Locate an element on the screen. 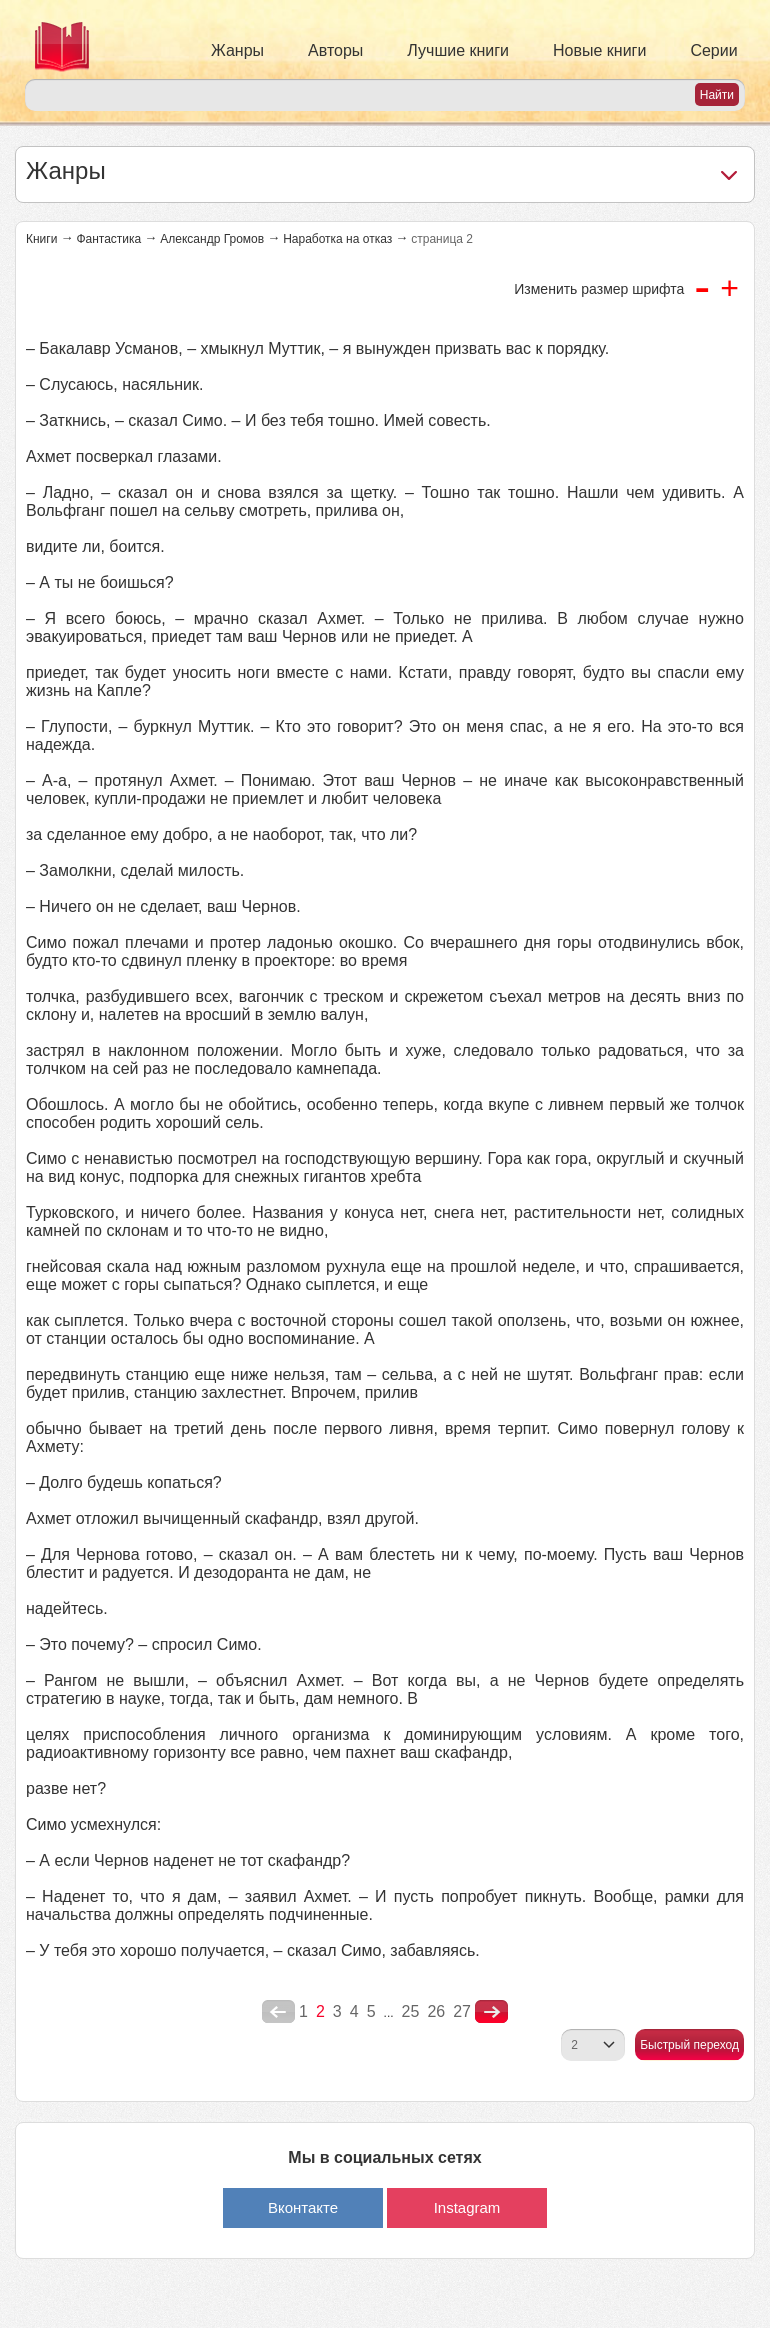  Новые книги is located at coordinates (599, 50).